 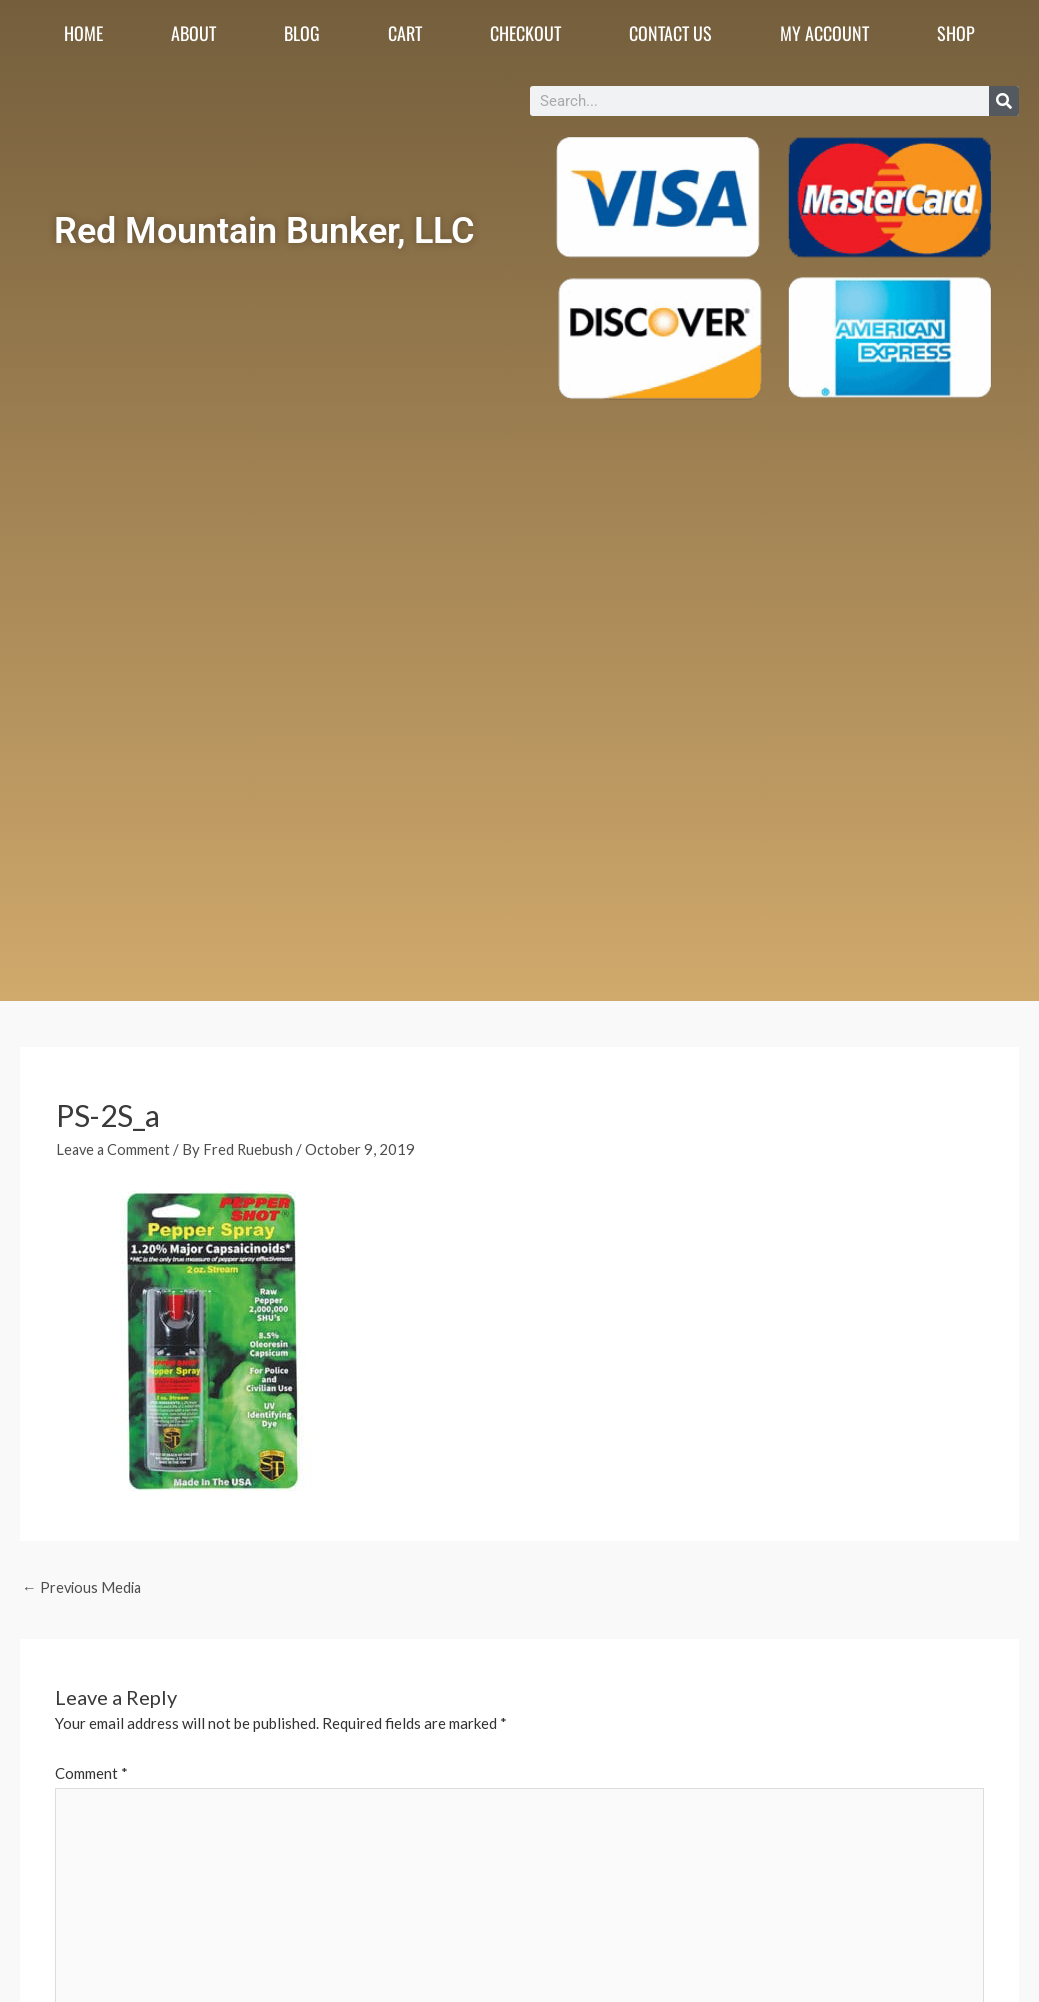 What do you see at coordinates (302, 33) in the screenshot?
I see `Blog` at bounding box center [302, 33].